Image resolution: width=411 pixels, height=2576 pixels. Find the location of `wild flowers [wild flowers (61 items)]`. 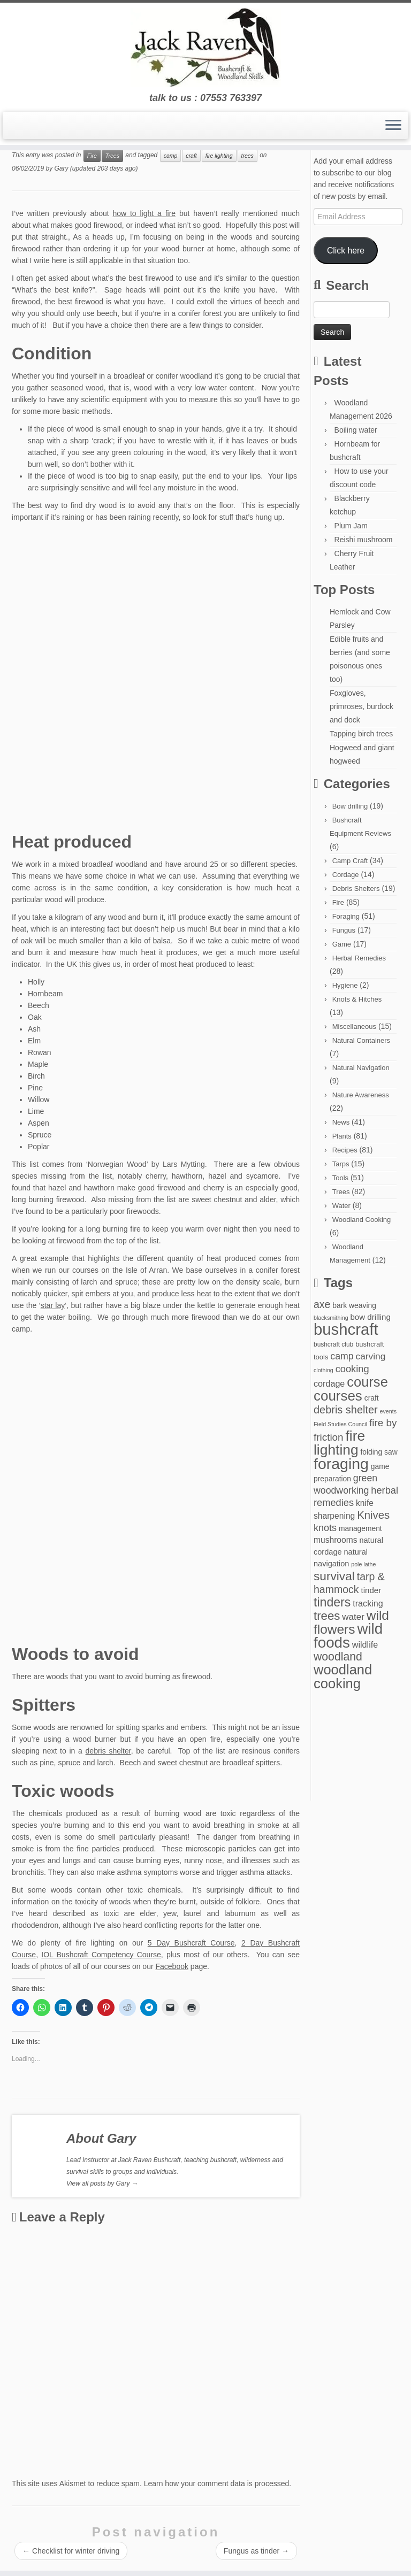

wild flowers [wild flowers (61 items)] is located at coordinates (351, 1622).